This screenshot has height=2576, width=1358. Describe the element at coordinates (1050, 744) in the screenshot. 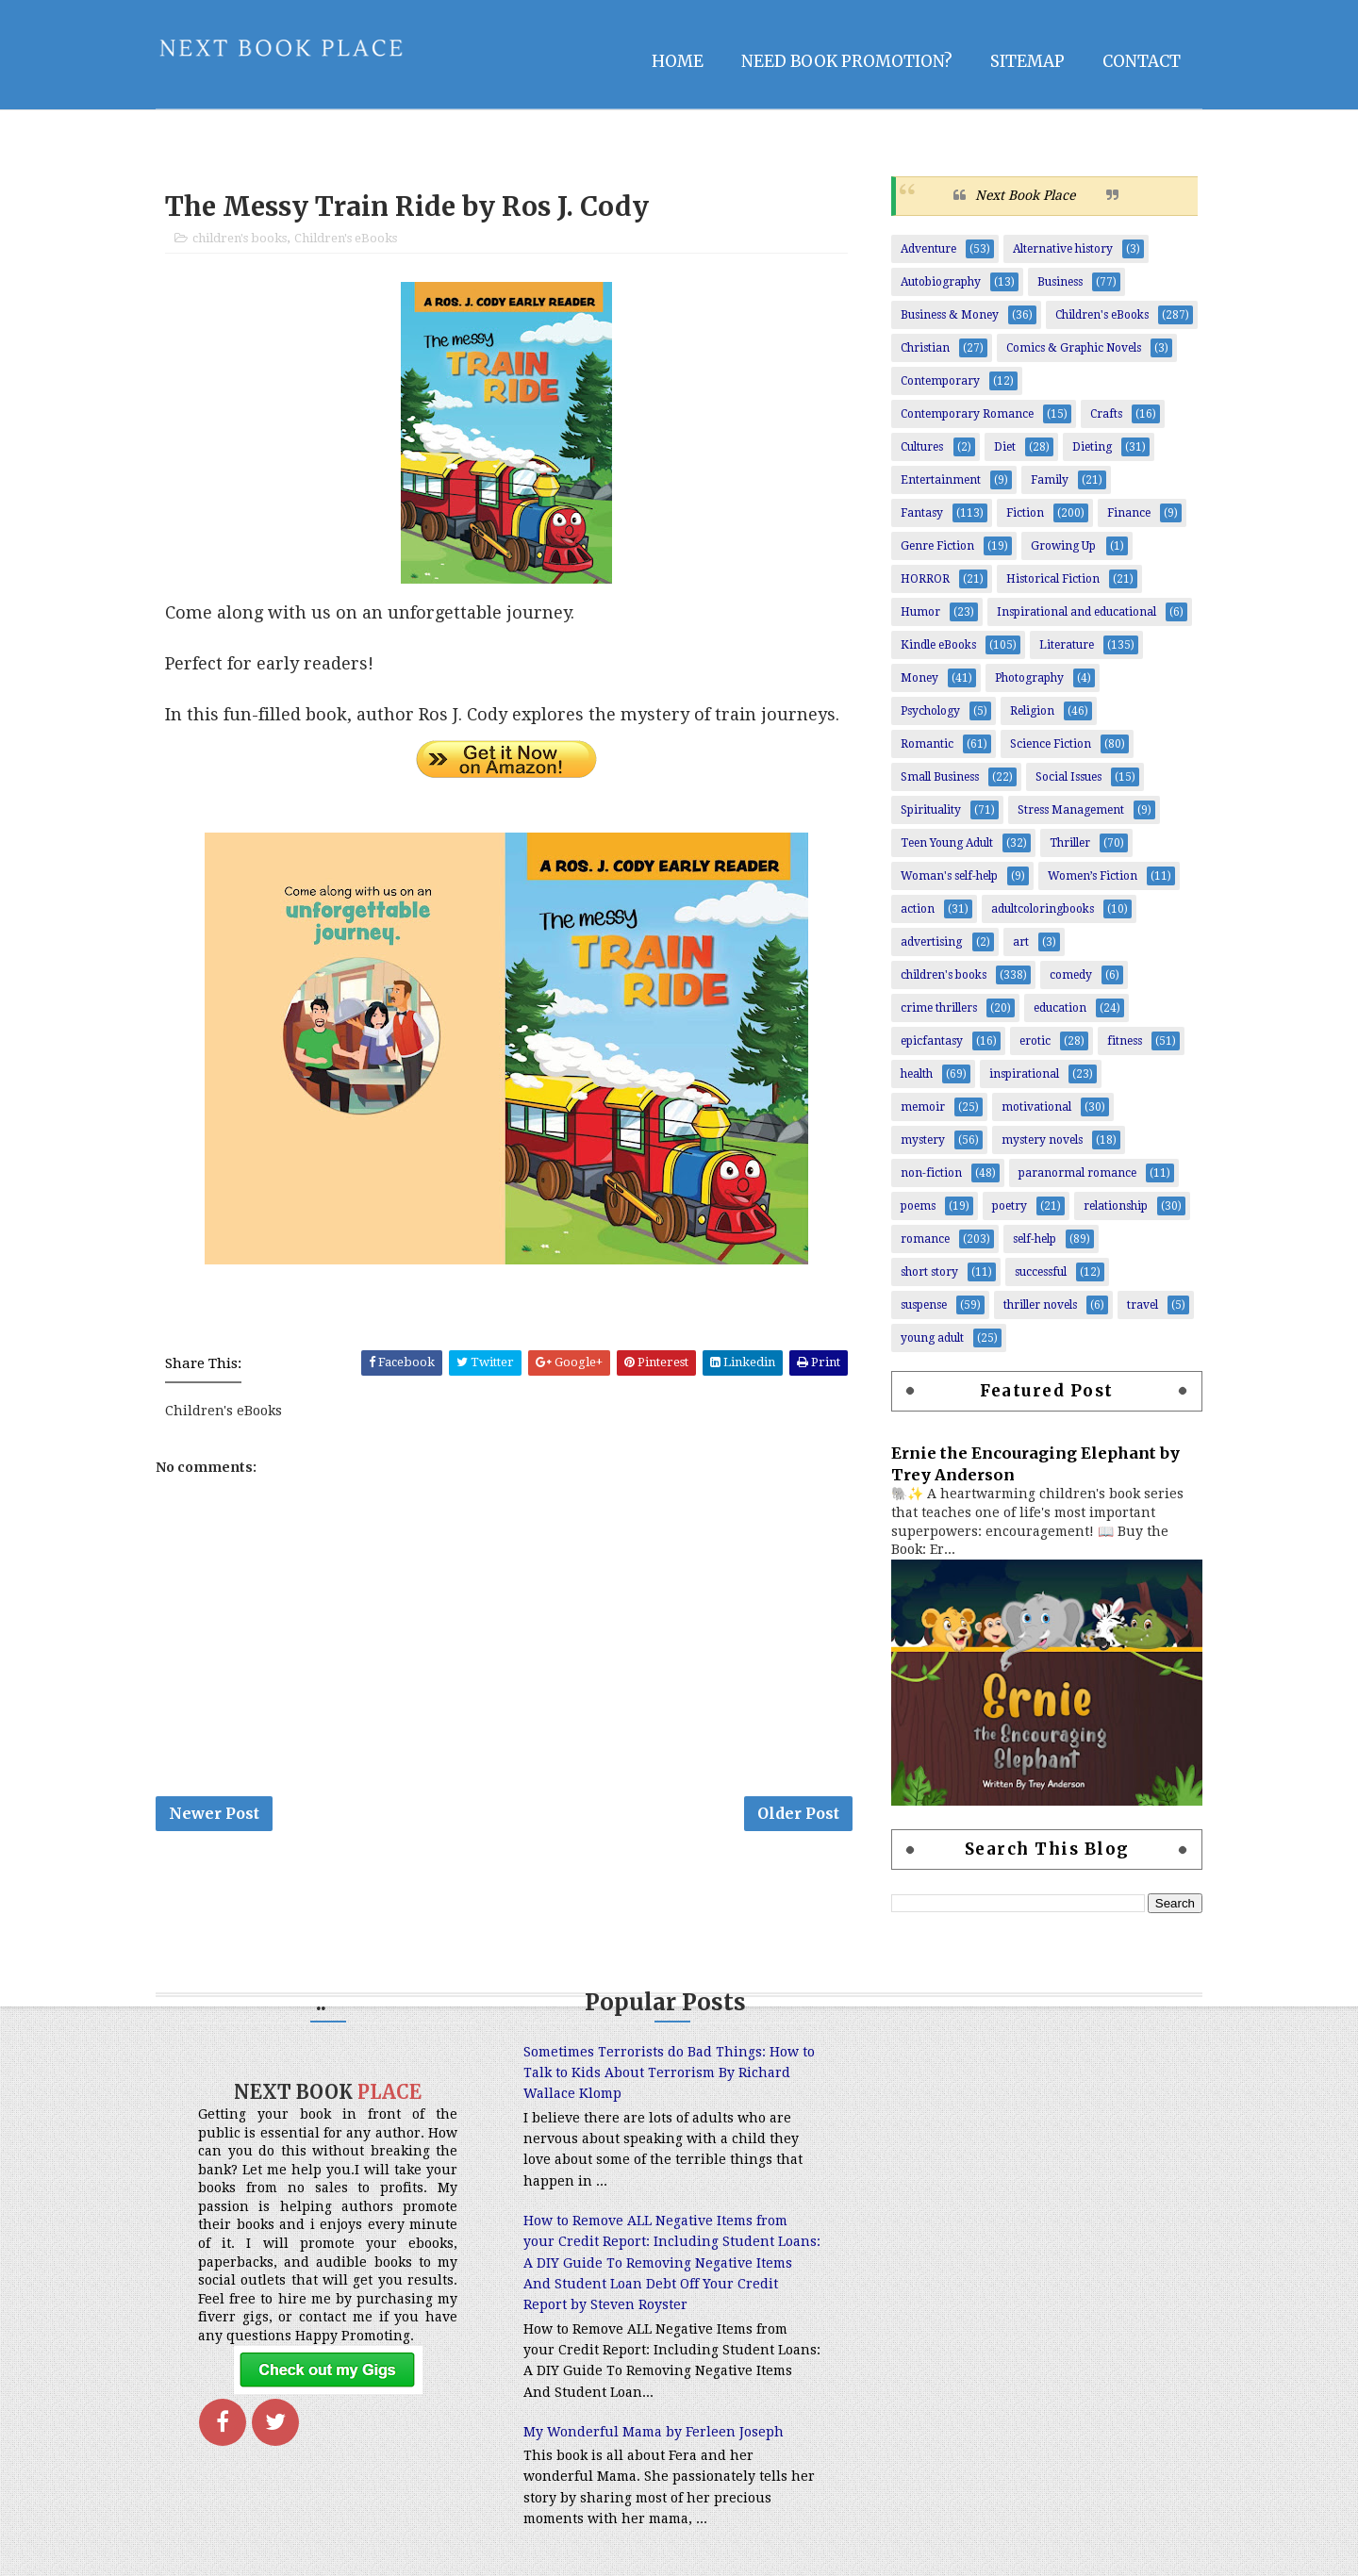

I see `Science Fiction` at that location.